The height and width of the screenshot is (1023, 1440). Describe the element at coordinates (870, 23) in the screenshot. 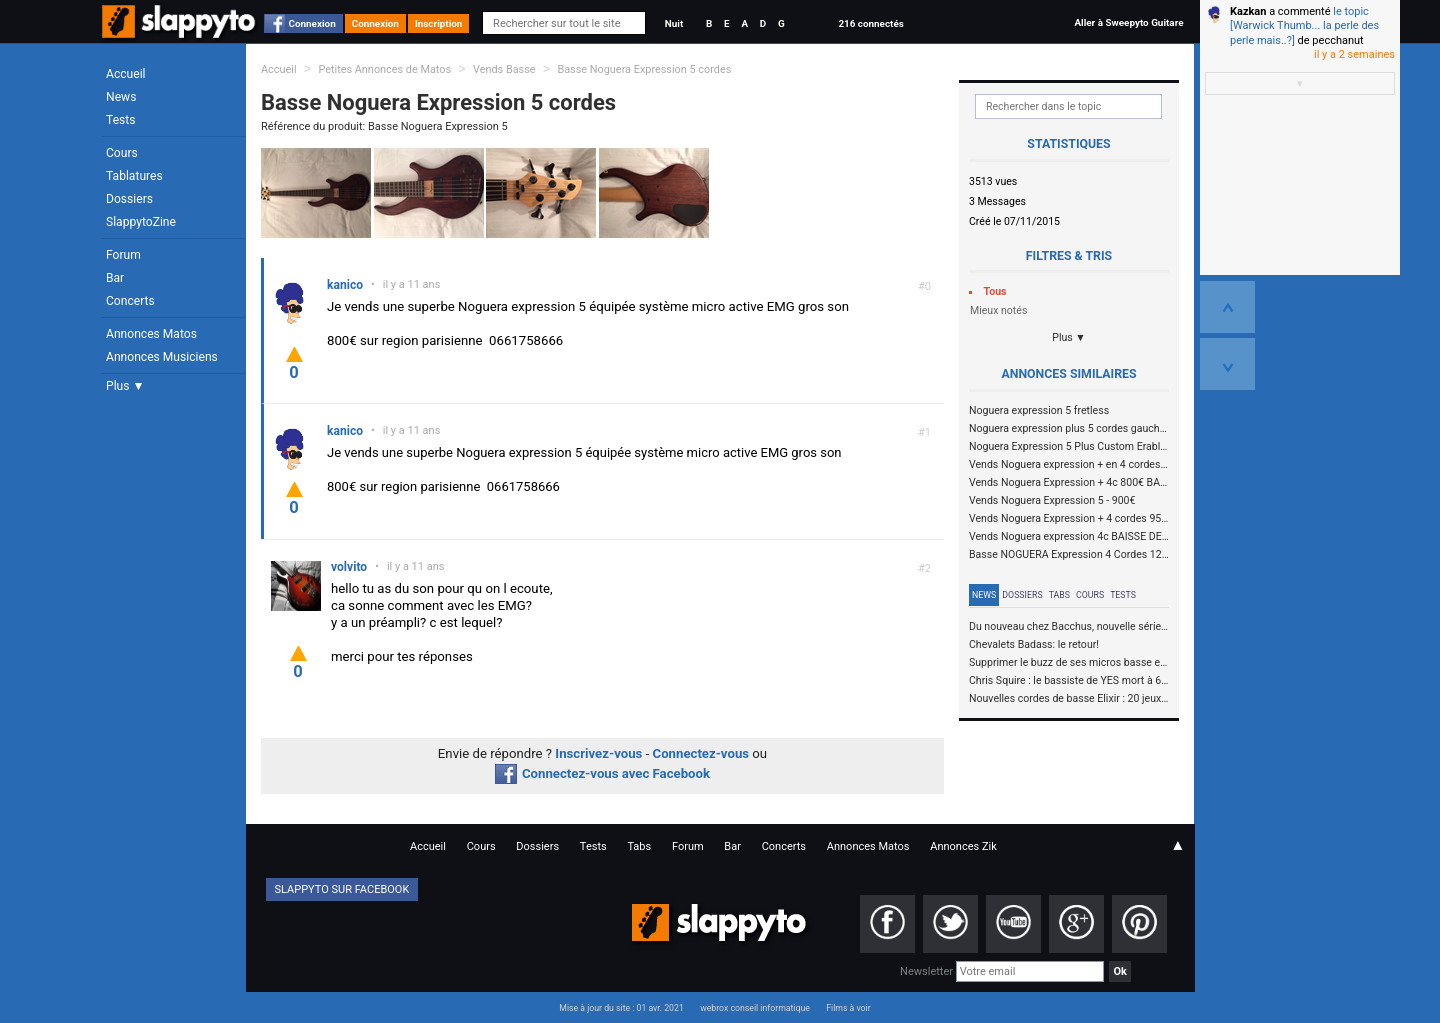

I see `216 connectés` at that location.